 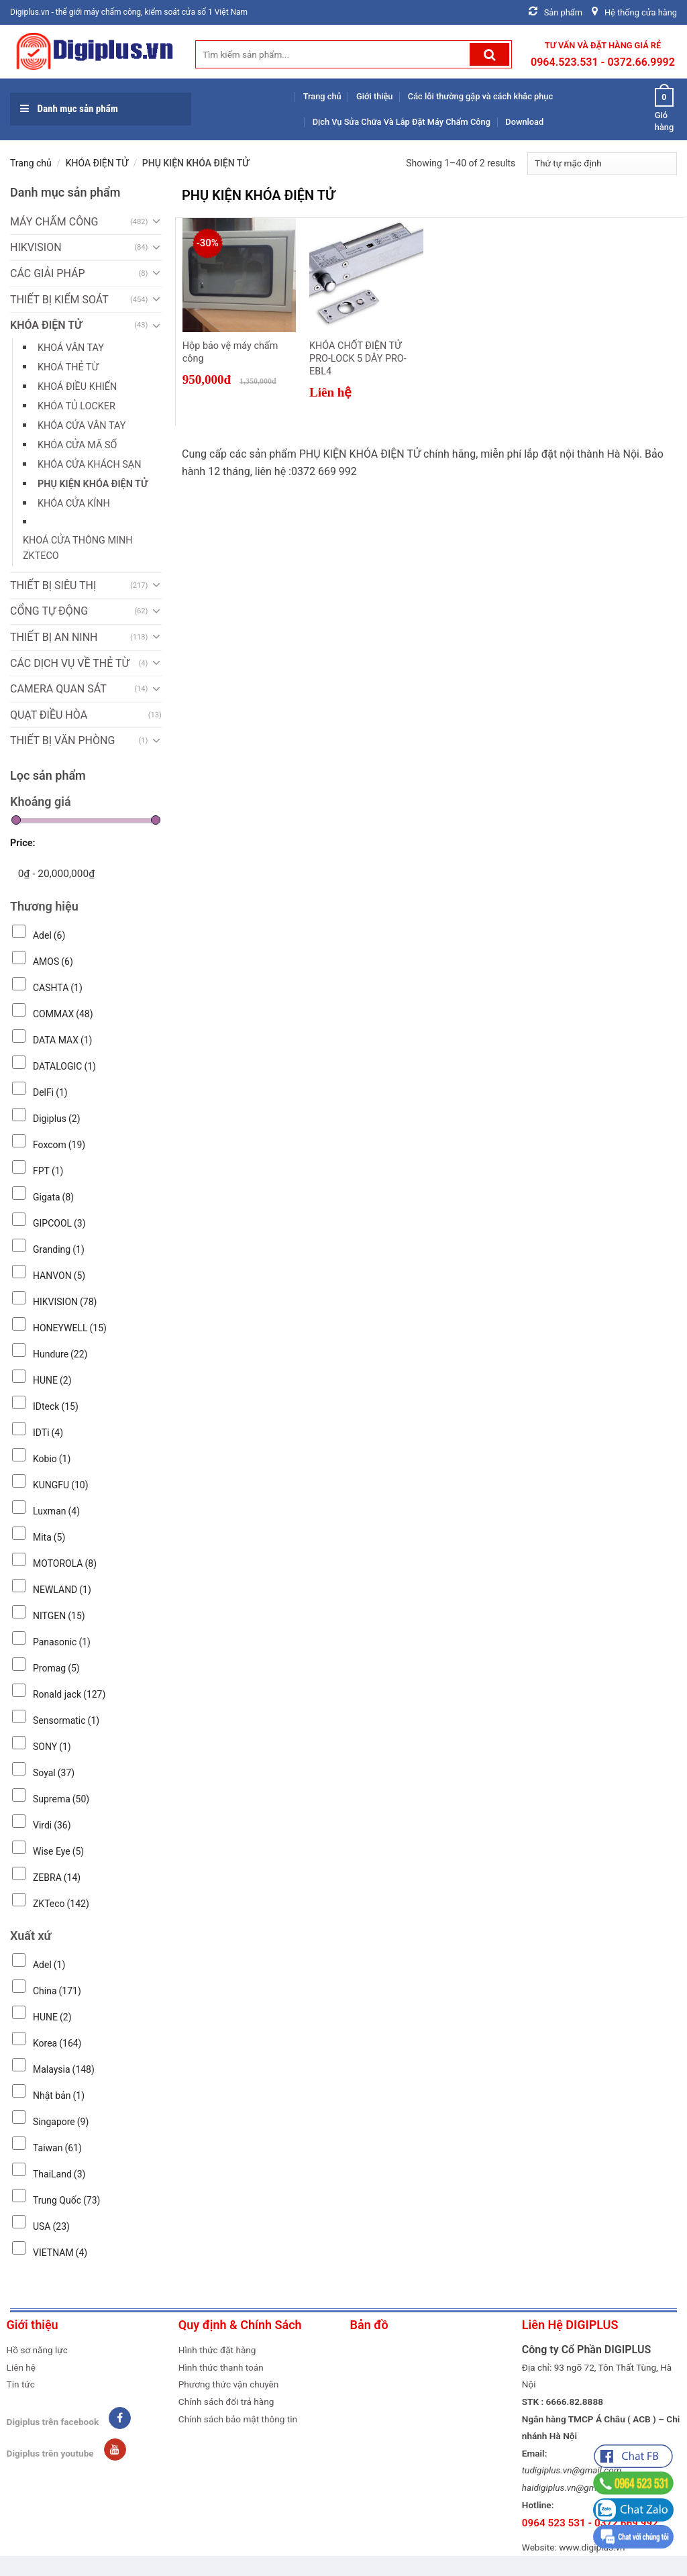 What do you see at coordinates (57, 2148) in the screenshot?
I see `Taiwan` at bounding box center [57, 2148].